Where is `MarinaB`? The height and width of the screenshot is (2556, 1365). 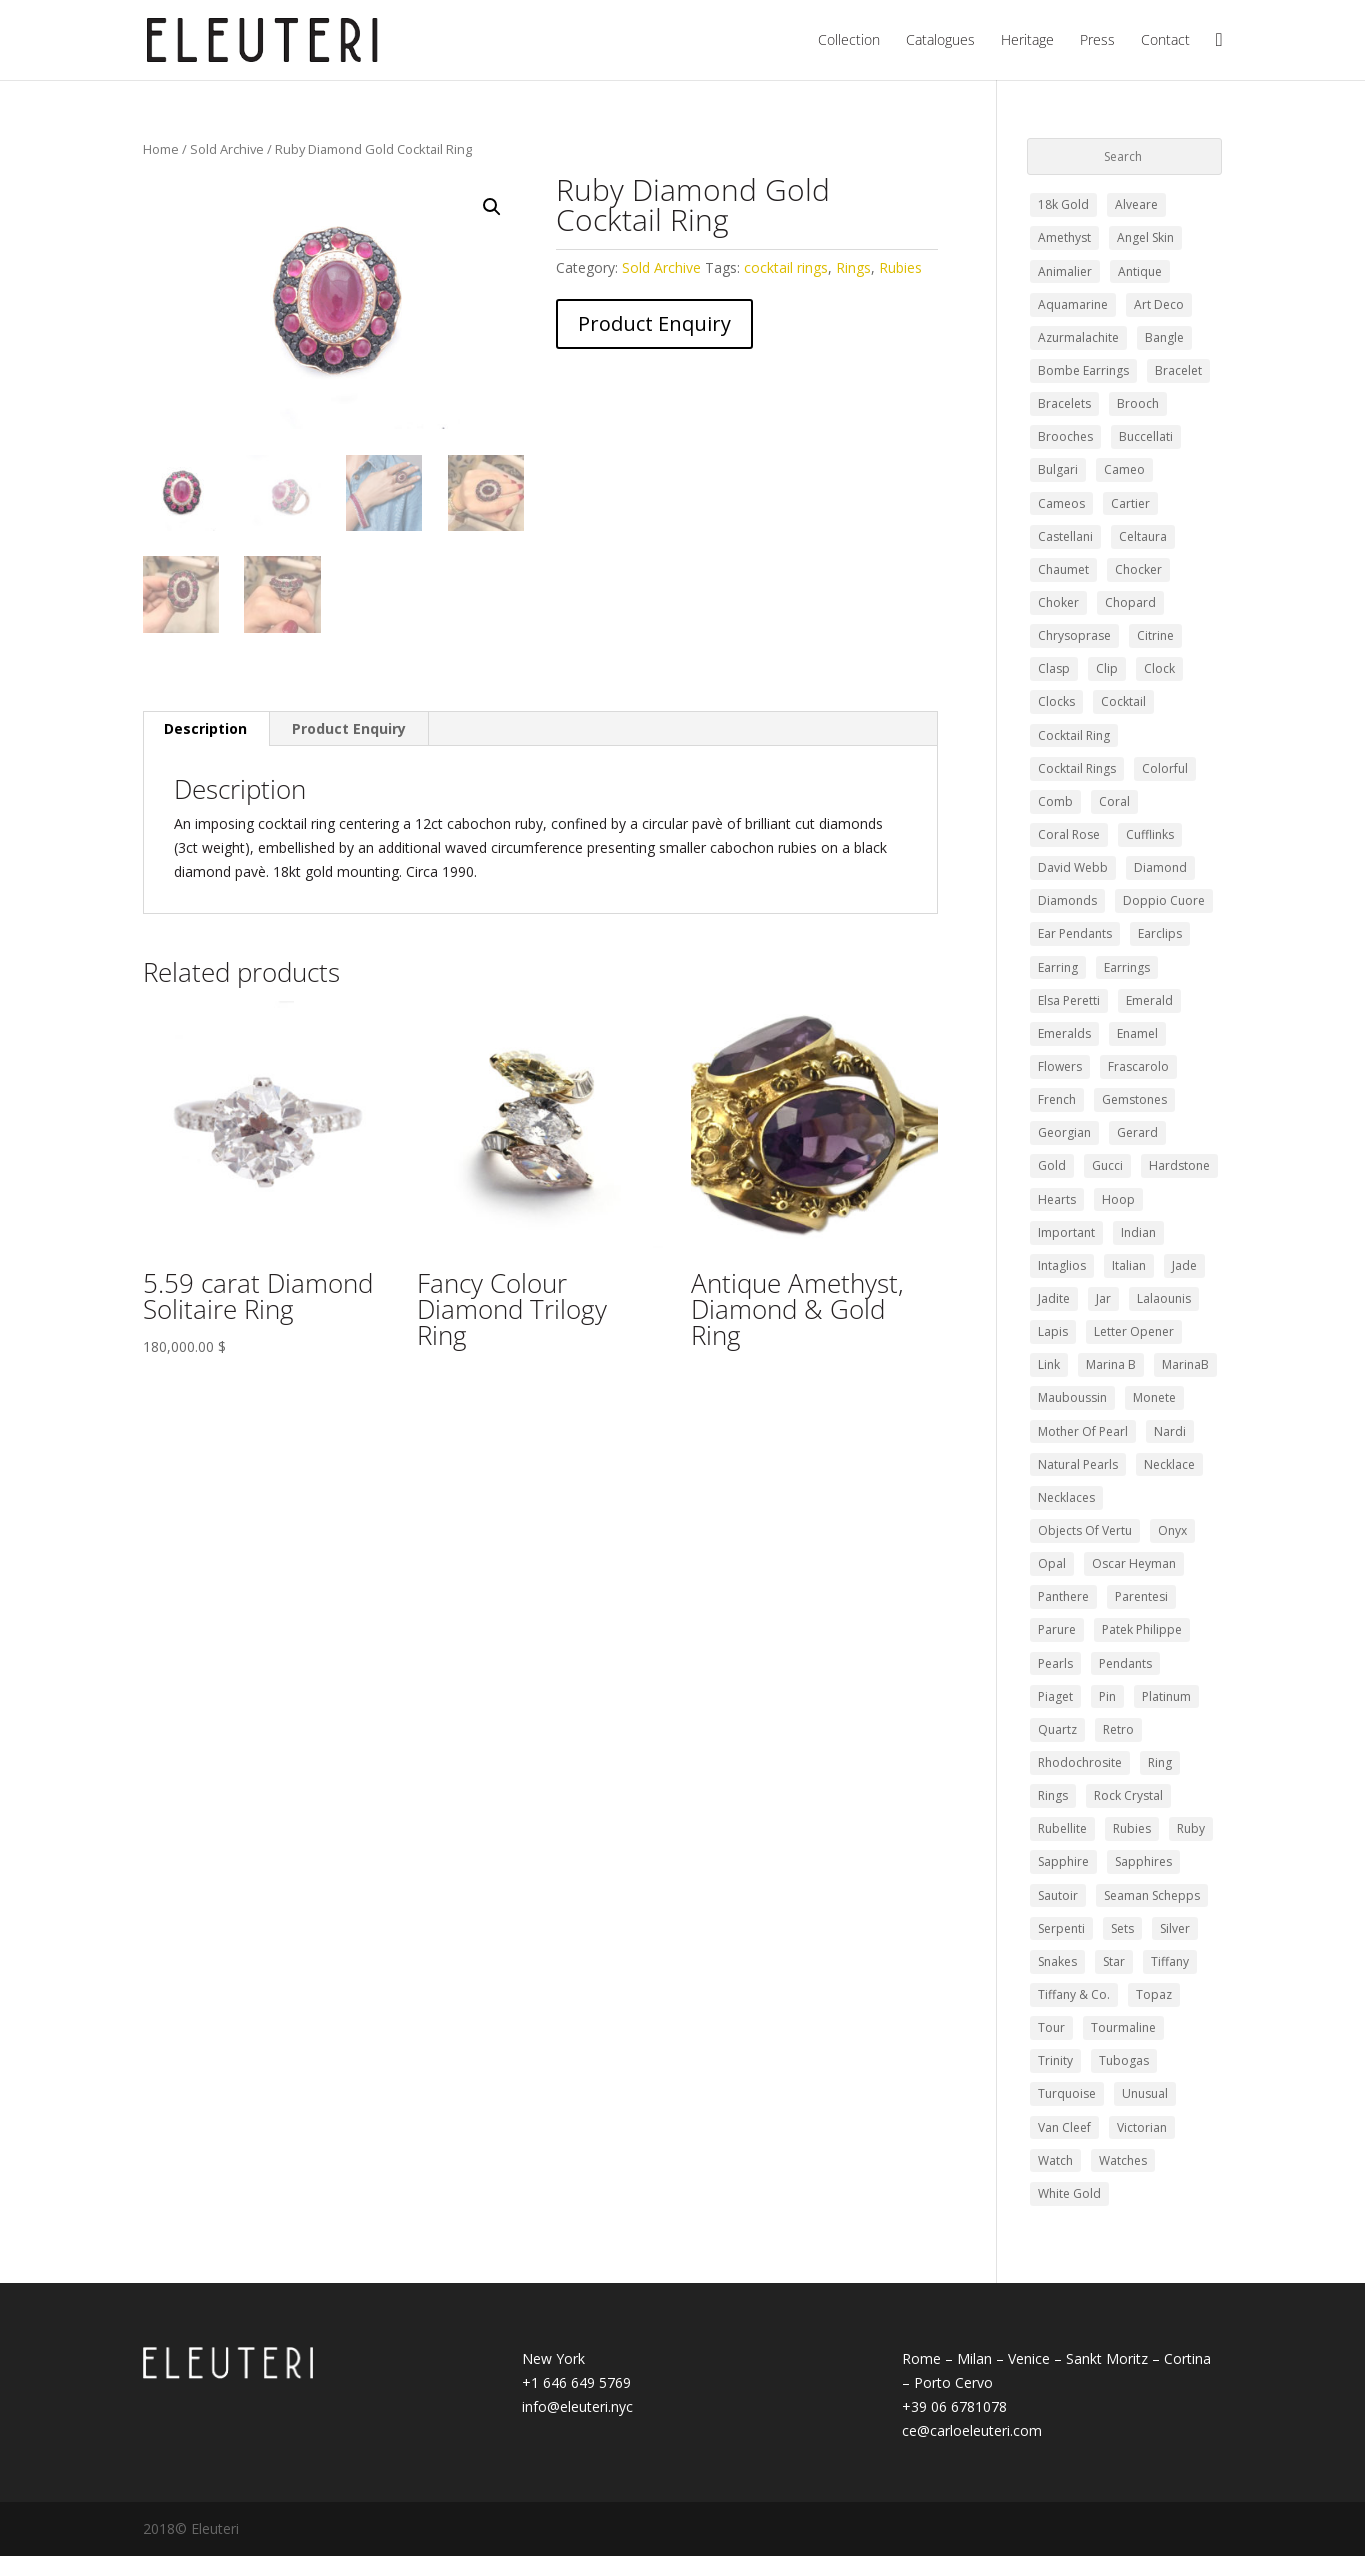
MarinaB is located at coordinates (1185, 1364).